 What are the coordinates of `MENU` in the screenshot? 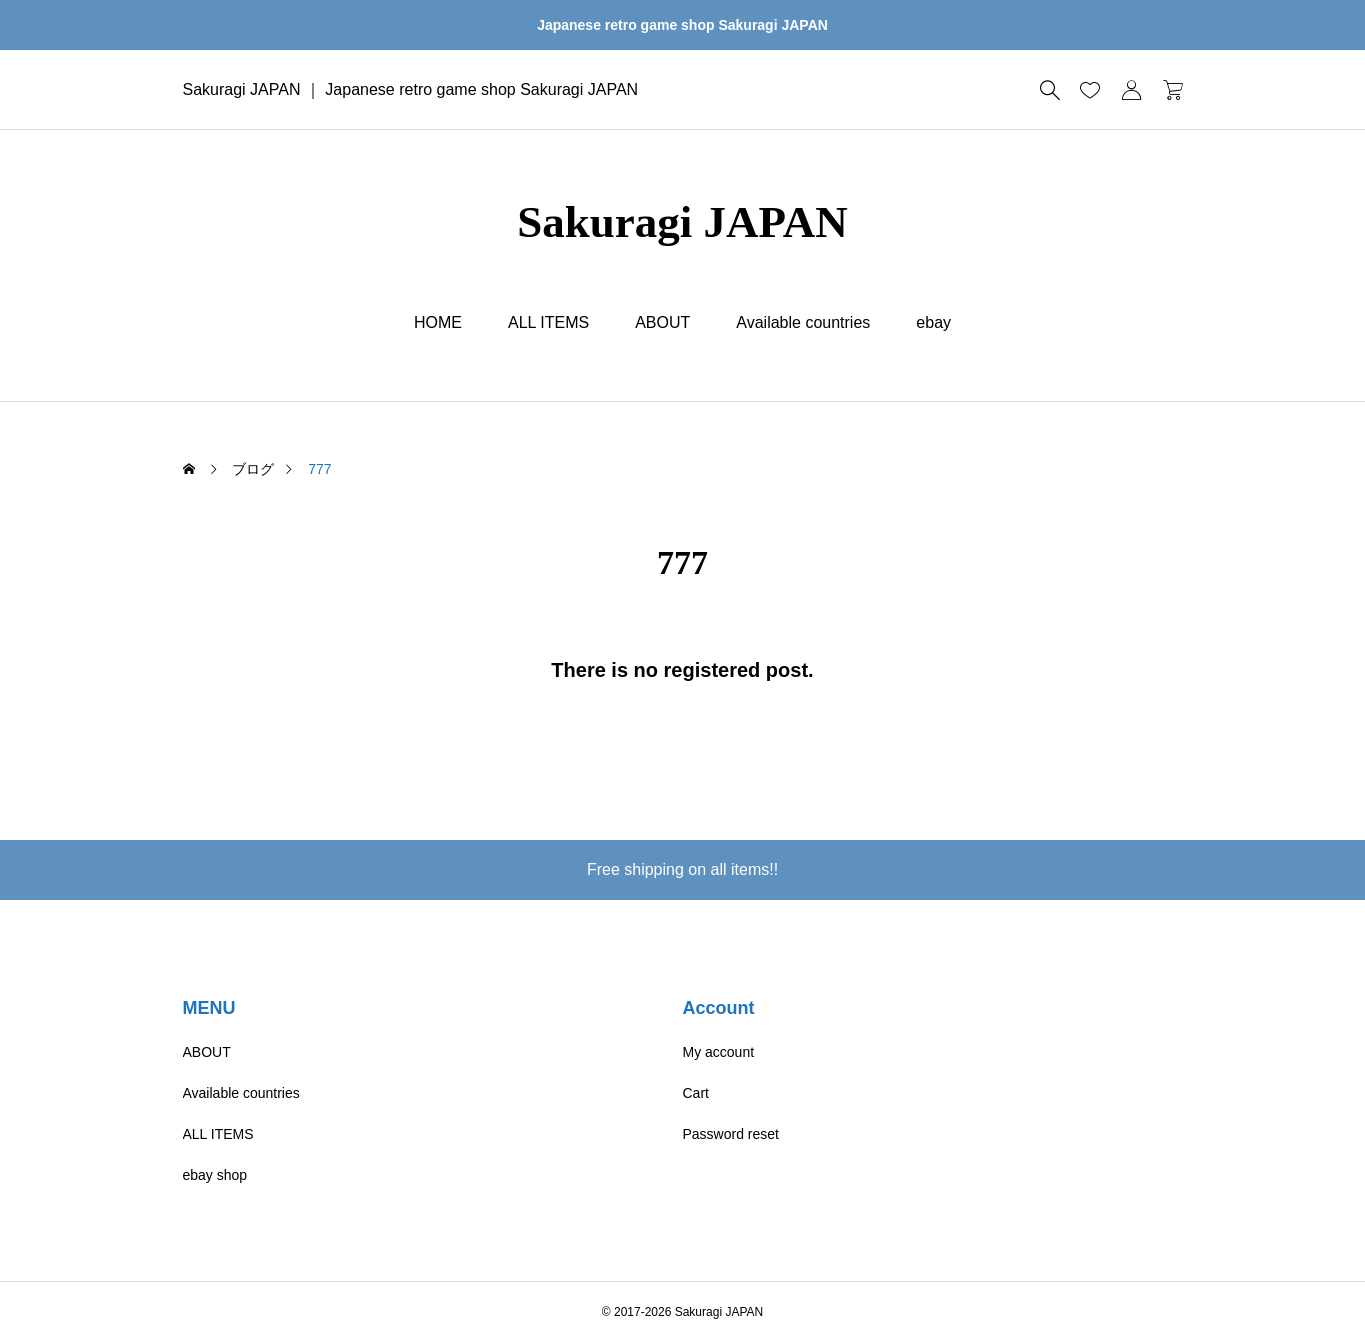 It's located at (209, 1008).